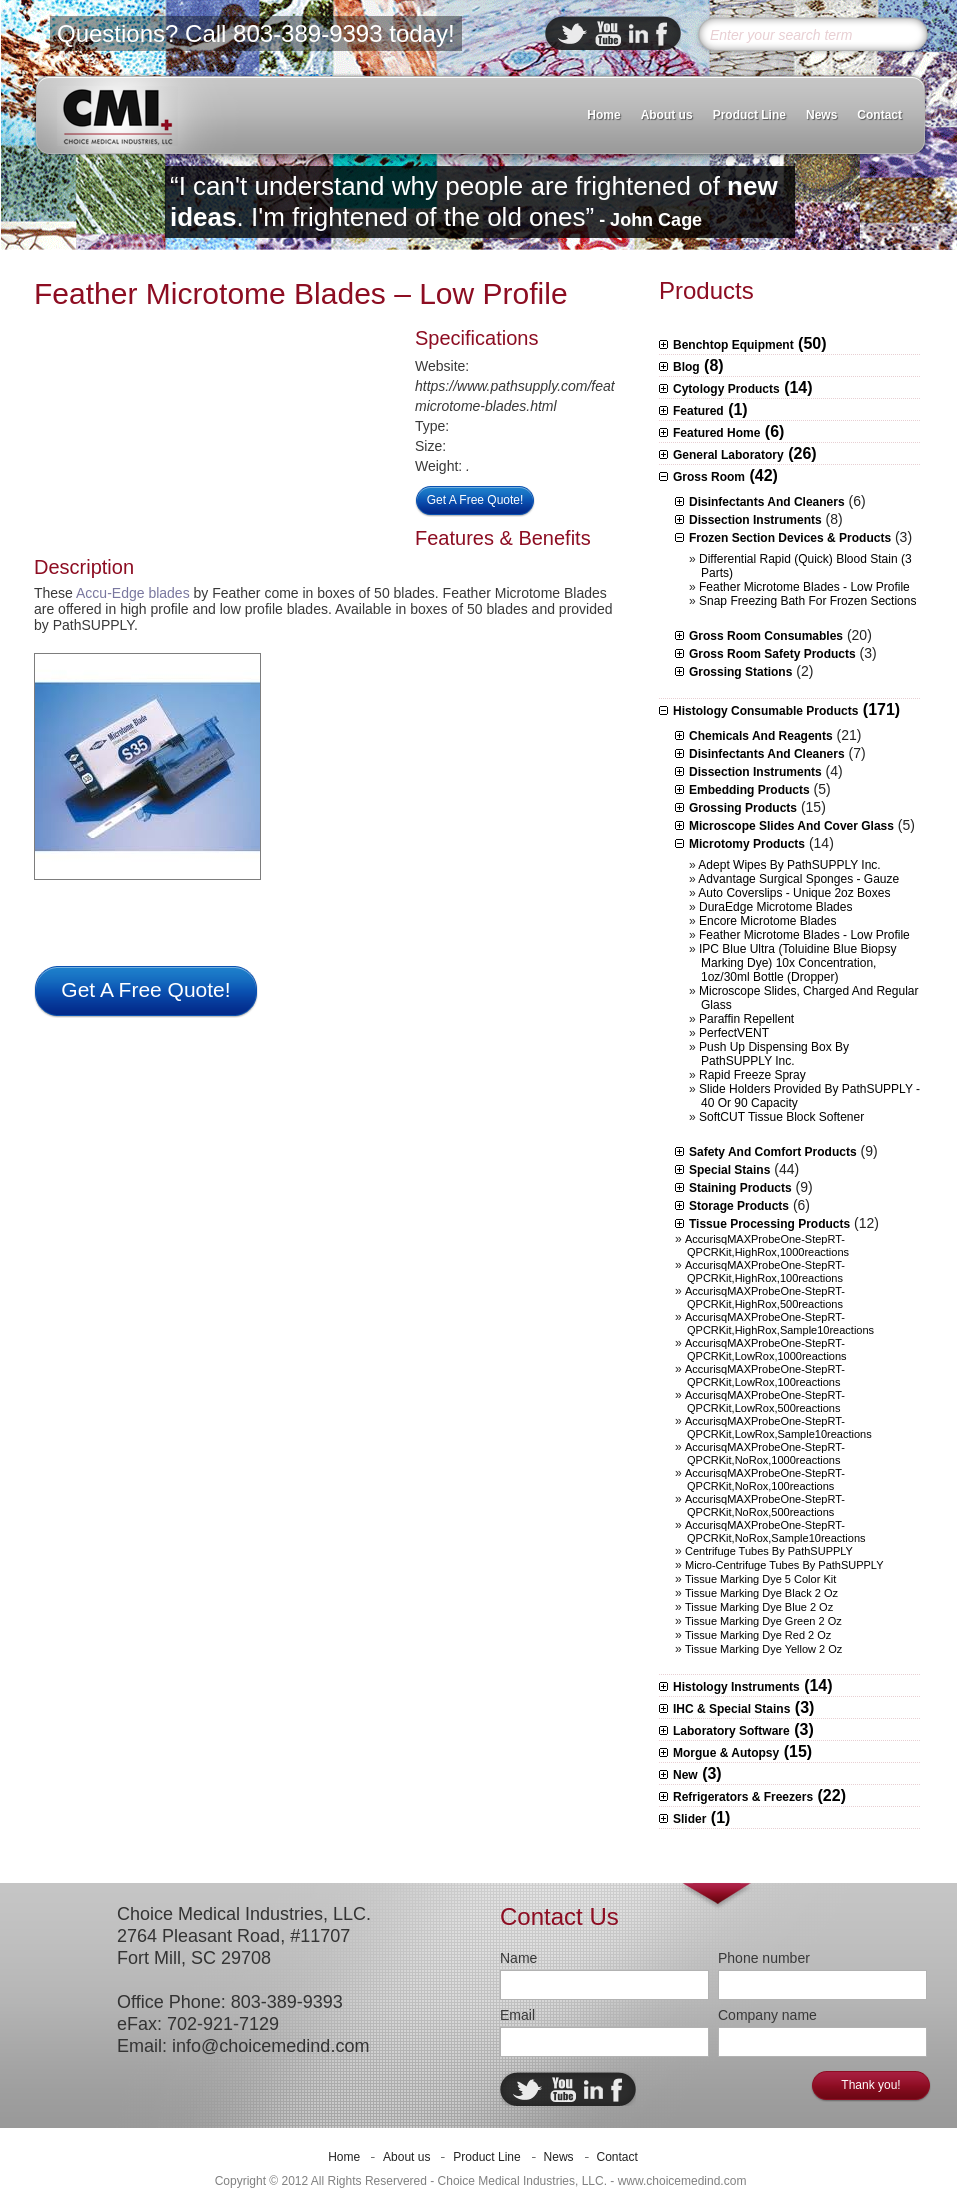 This screenshot has height=2208, width=957. What do you see at coordinates (572, 33) in the screenshot?
I see `twitter` at bounding box center [572, 33].